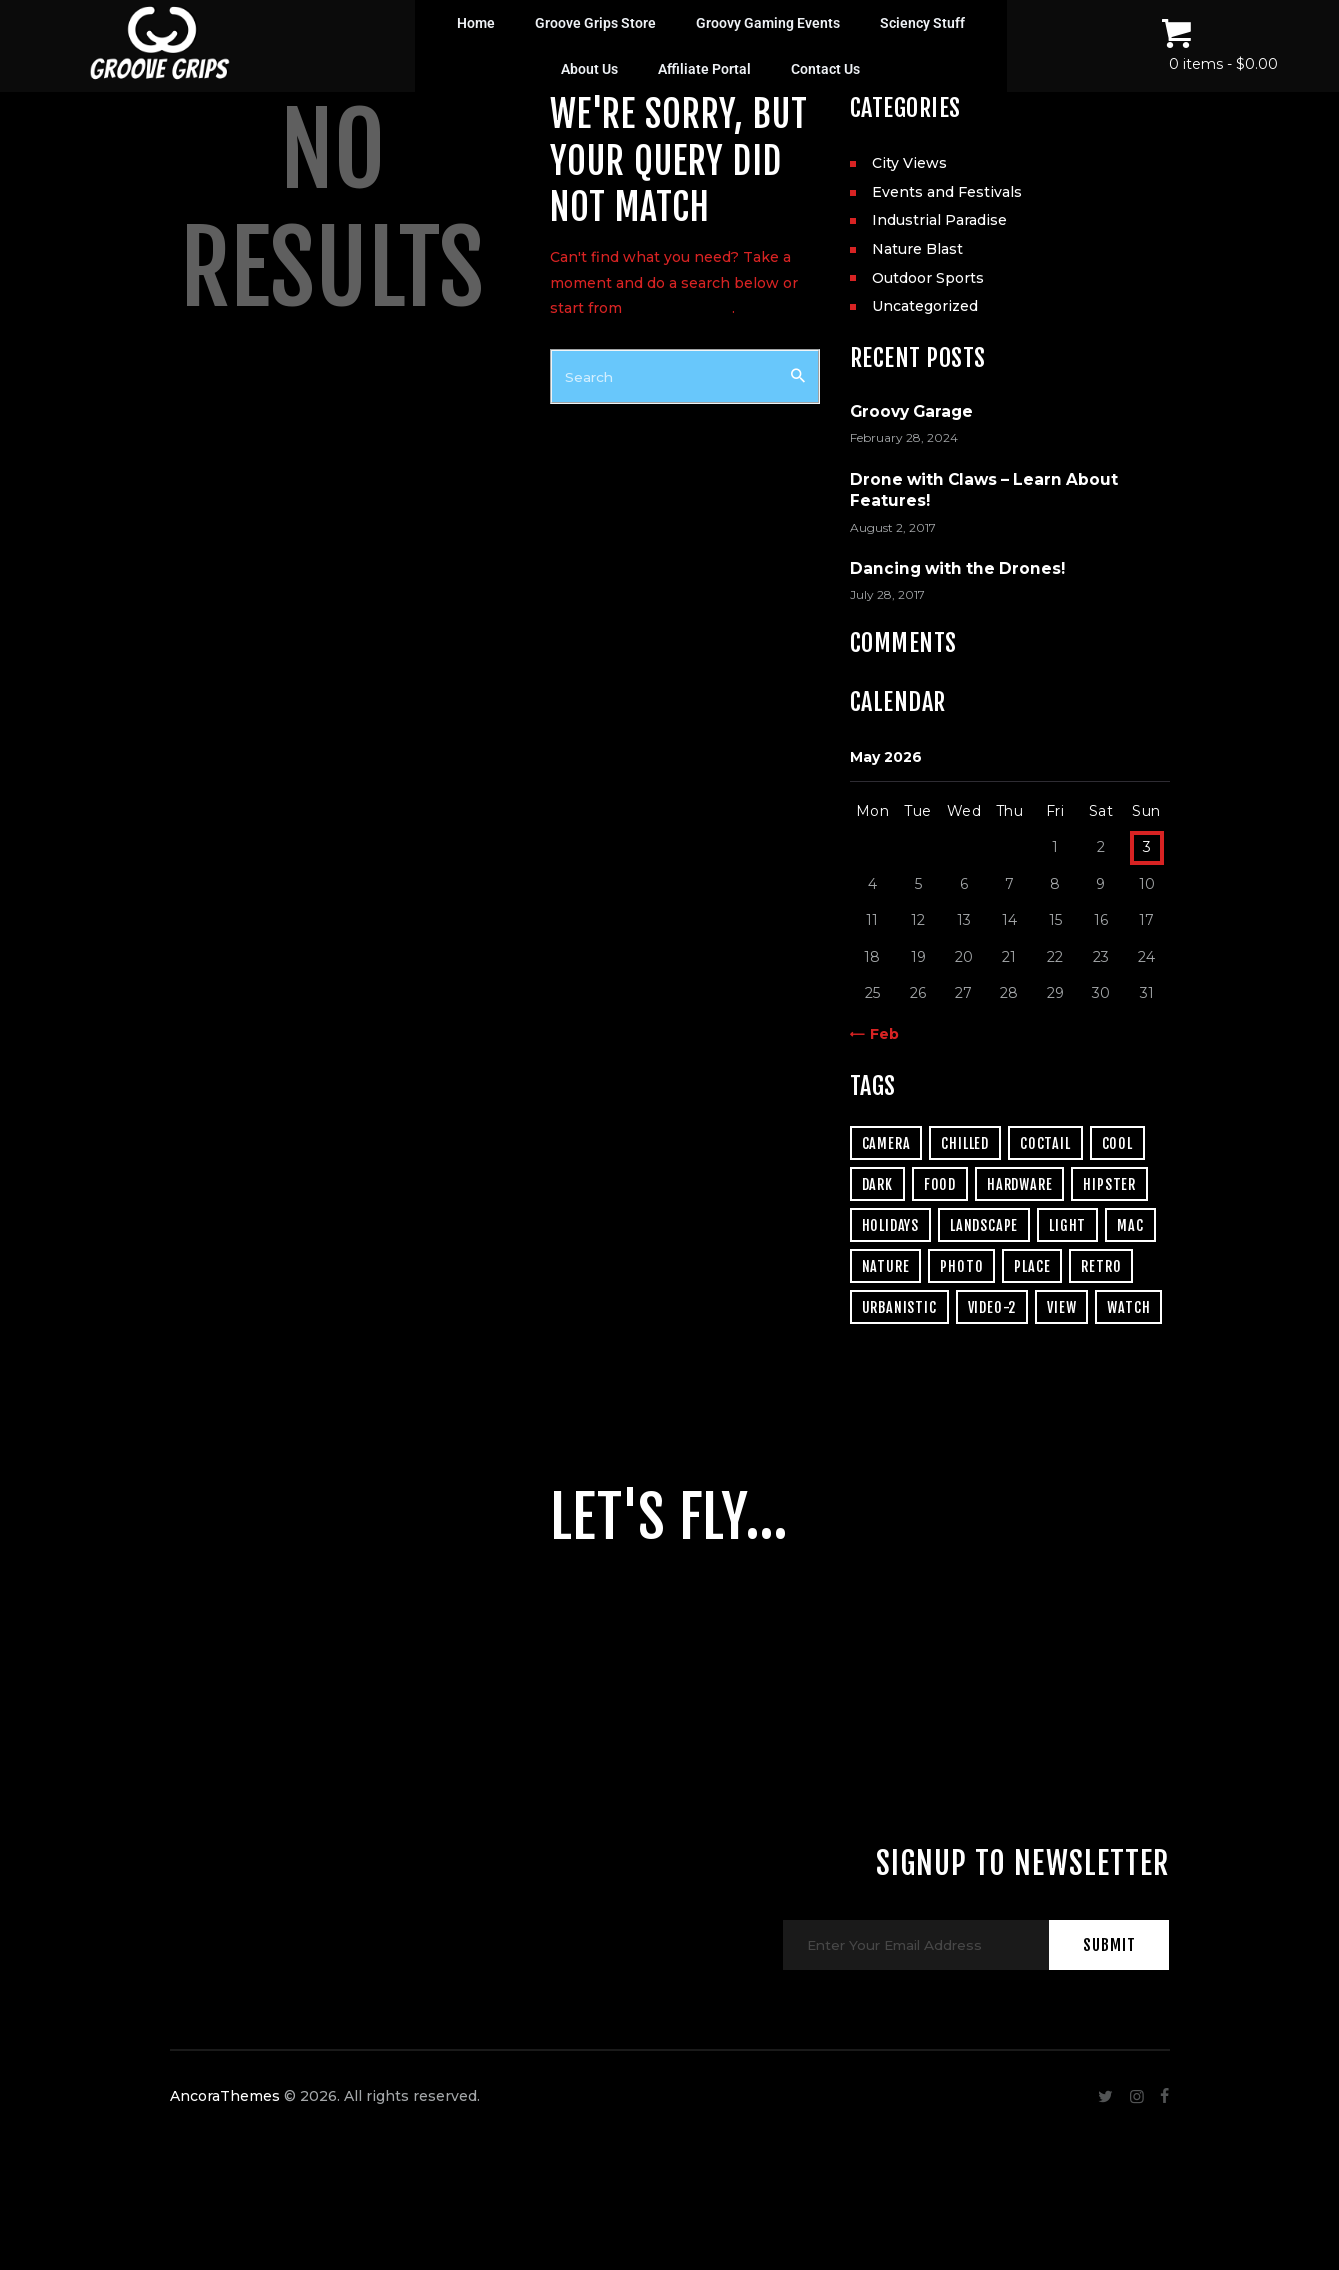 This screenshot has height=2270, width=1339. What do you see at coordinates (917, 249) in the screenshot?
I see `Nature Blast` at bounding box center [917, 249].